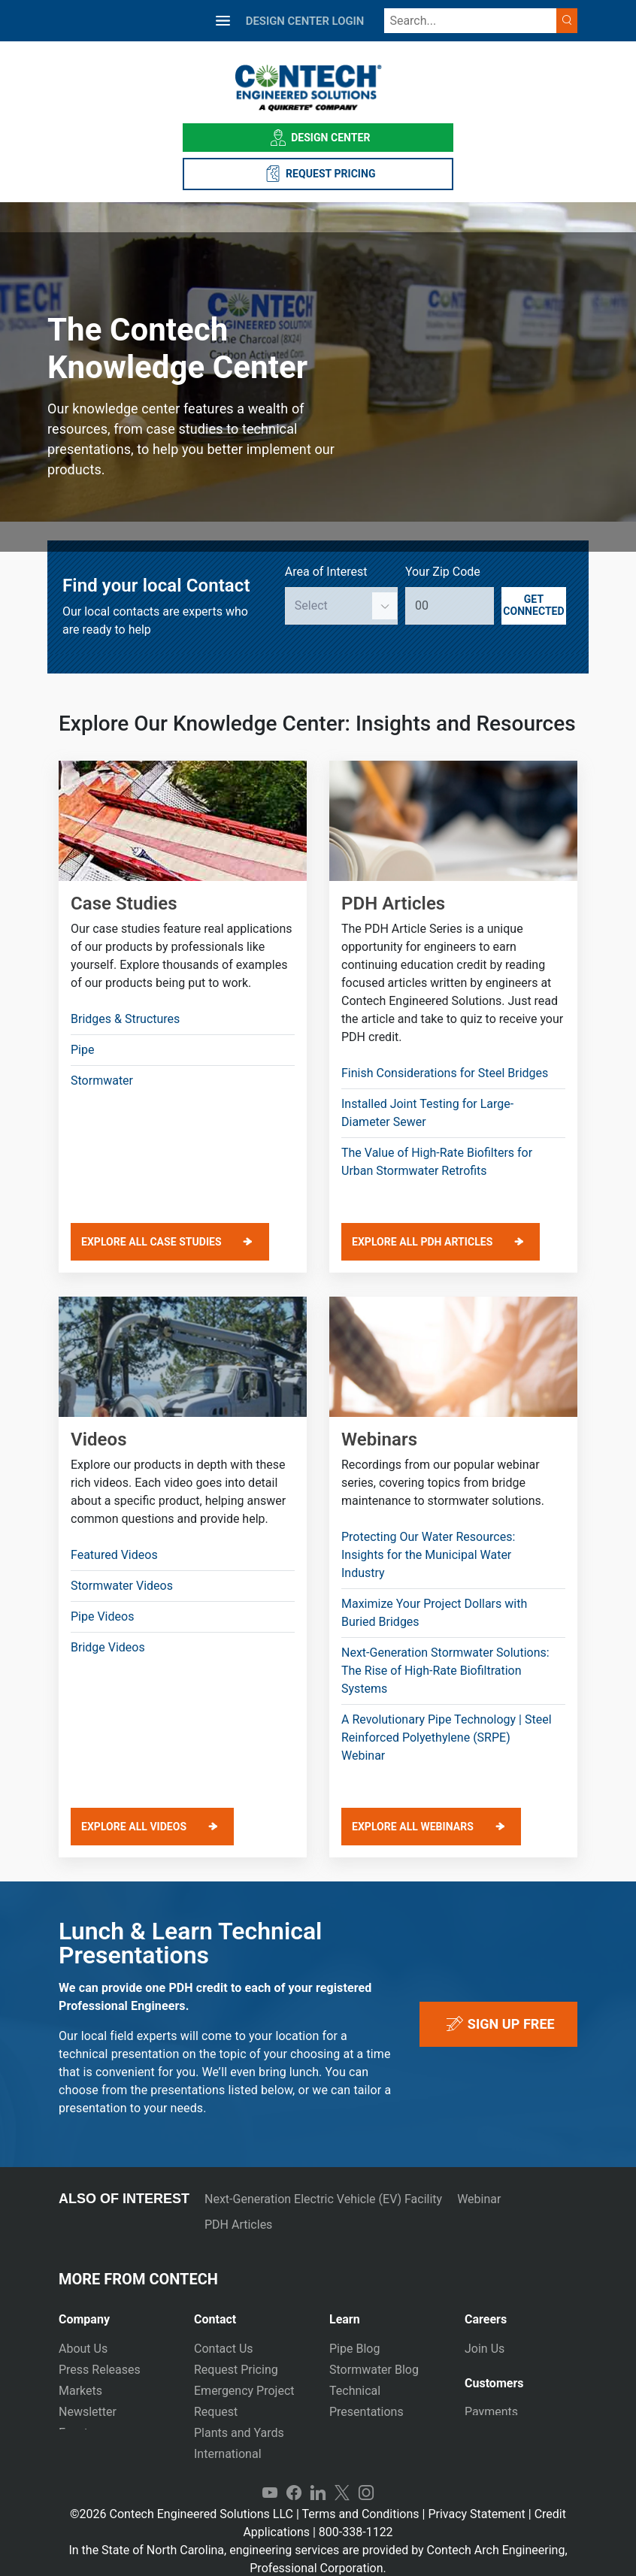 The image size is (636, 2576). What do you see at coordinates (223, 2348) in the screenshot?
I see `Contact Us` at bounding box center [223, 2348].